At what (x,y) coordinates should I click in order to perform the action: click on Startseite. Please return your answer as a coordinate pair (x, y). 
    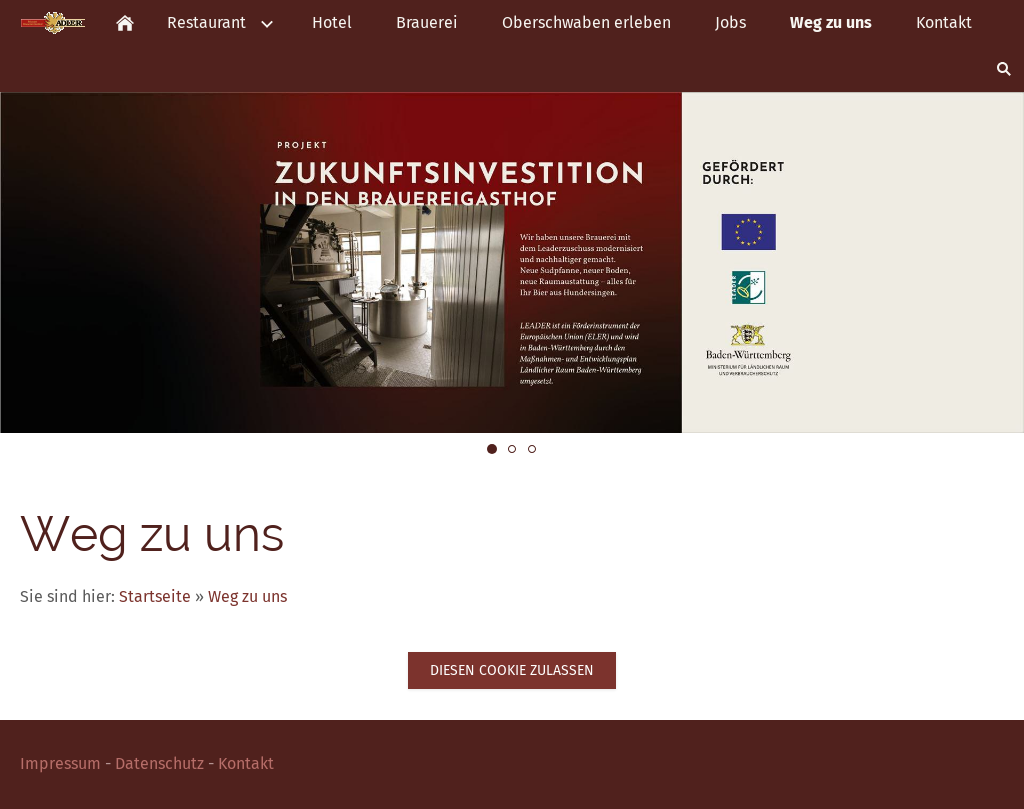
    Looking at the image, I should click on (155, 596).